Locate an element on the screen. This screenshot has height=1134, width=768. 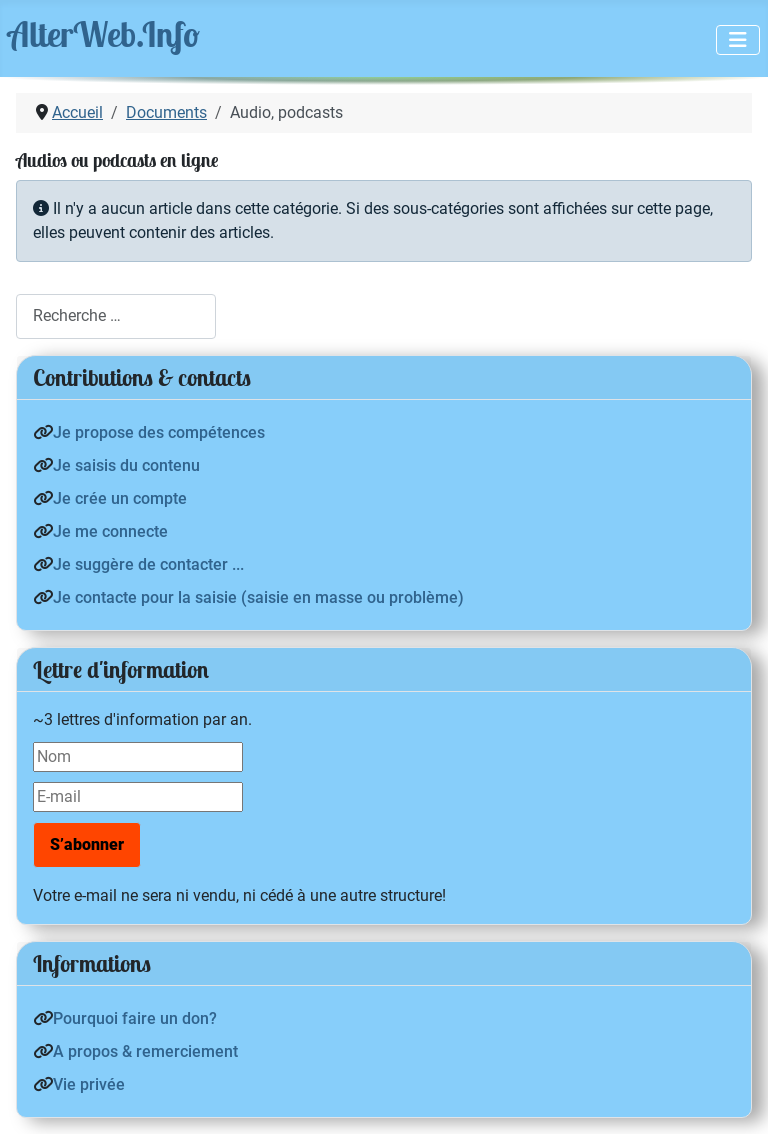
Vie privée is located at coordinates (89, 1084).